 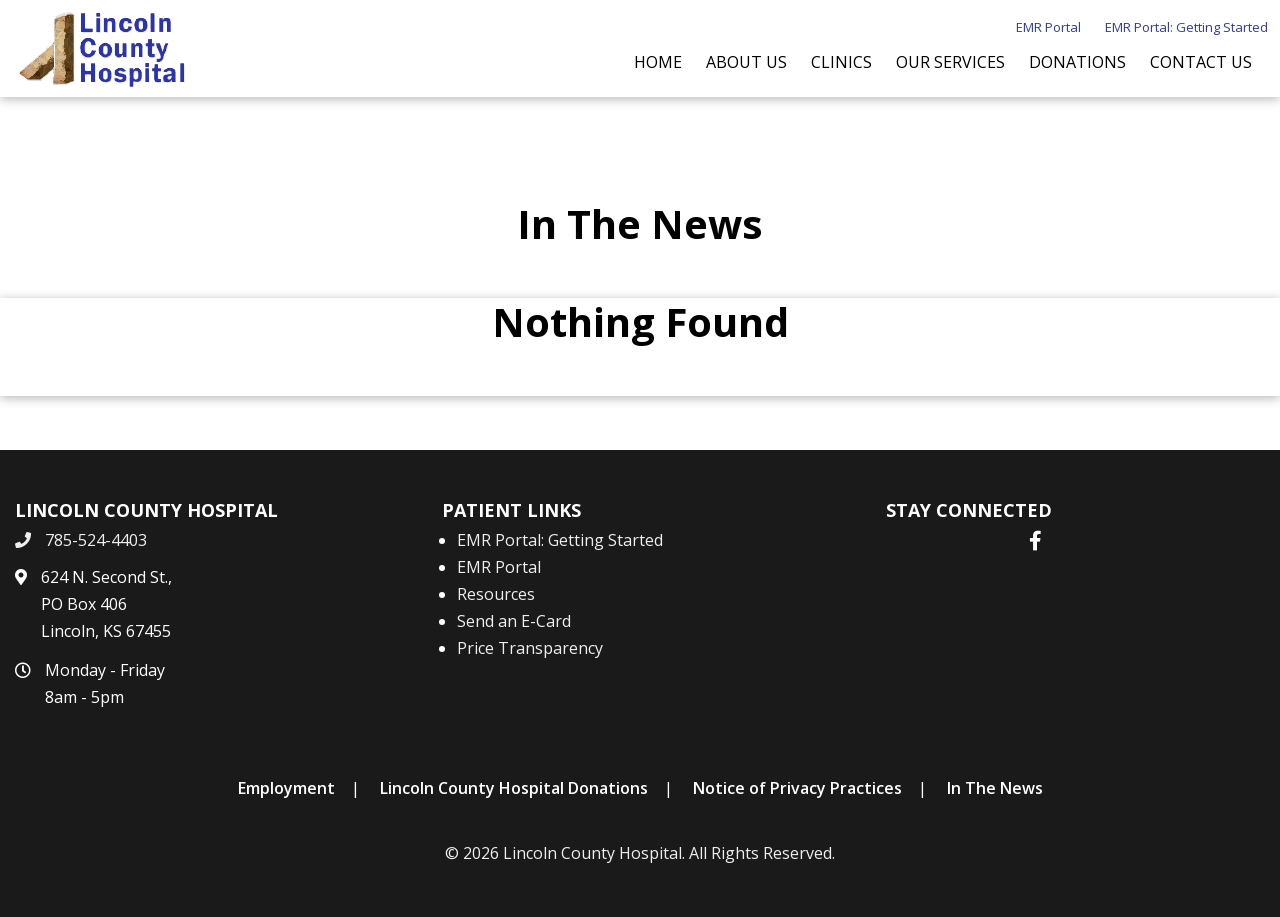 What do you see at coordinates (841, 62) in the screenshot?
I see `Clinics` at bounding box center [841, 62].